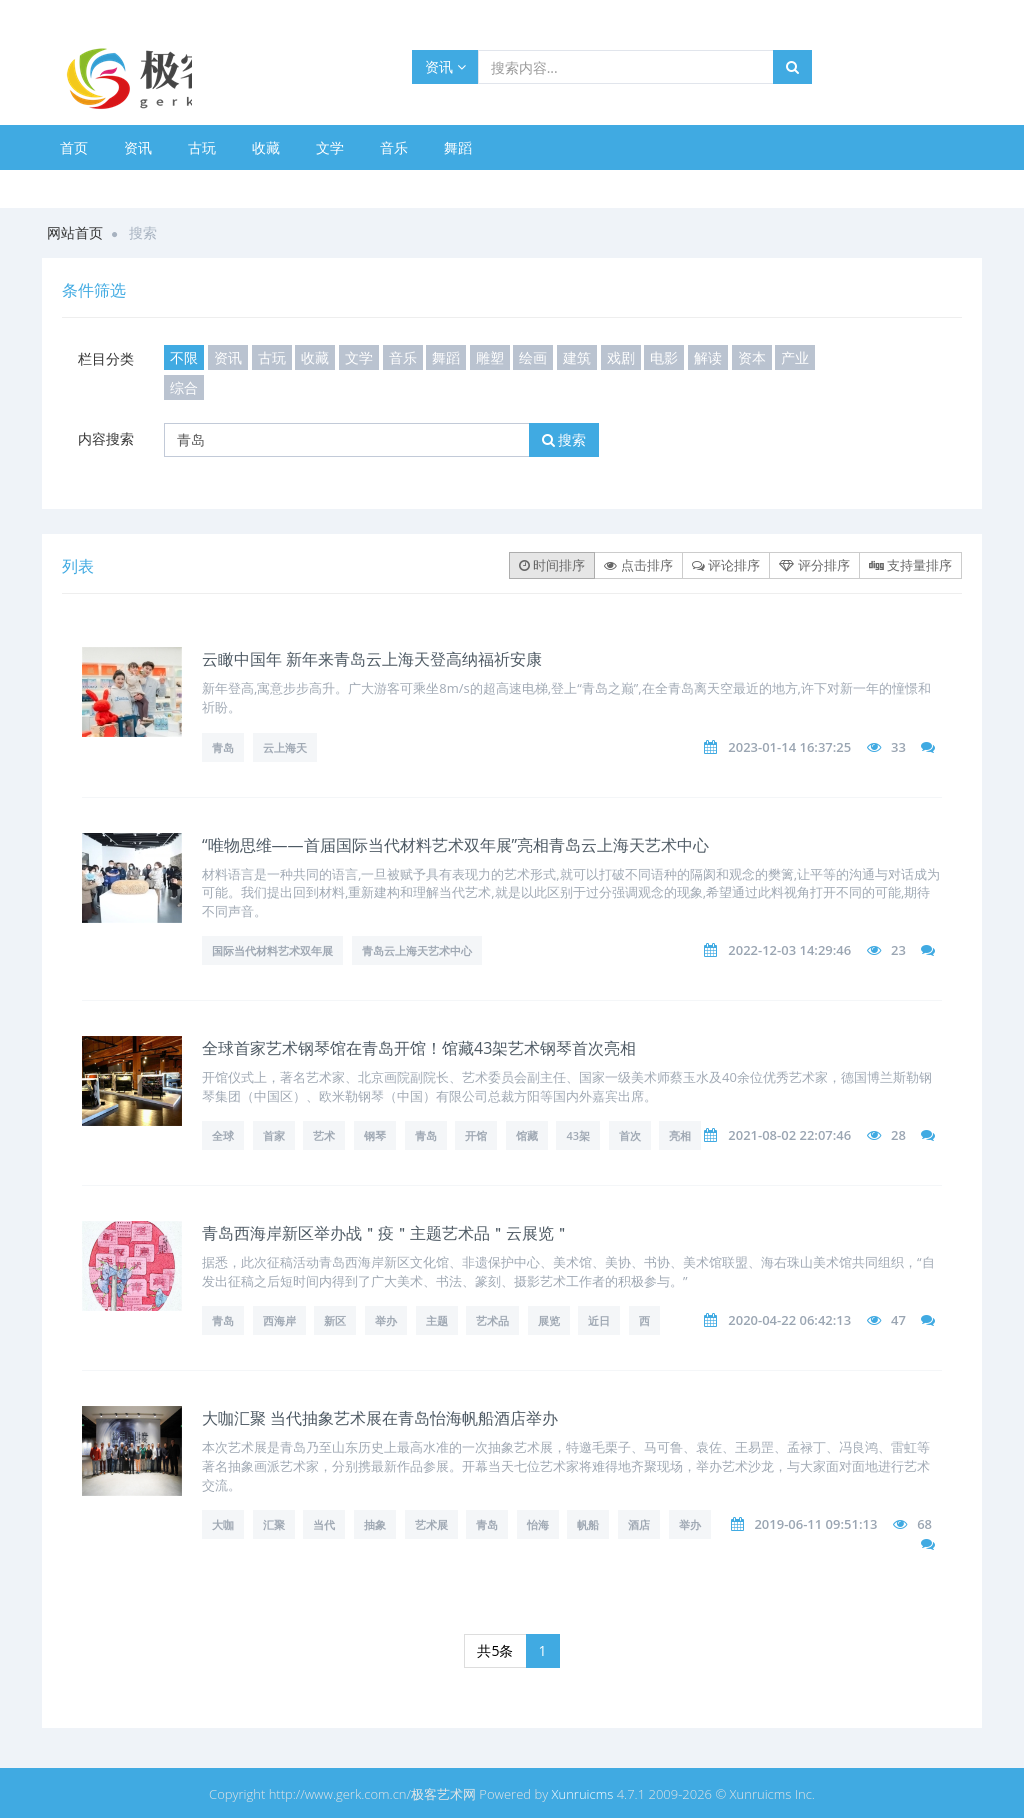 The image size is (1024, 1818). Describe the element at coordinates (924, 1524) in the screenshot. I see `68` at that location.